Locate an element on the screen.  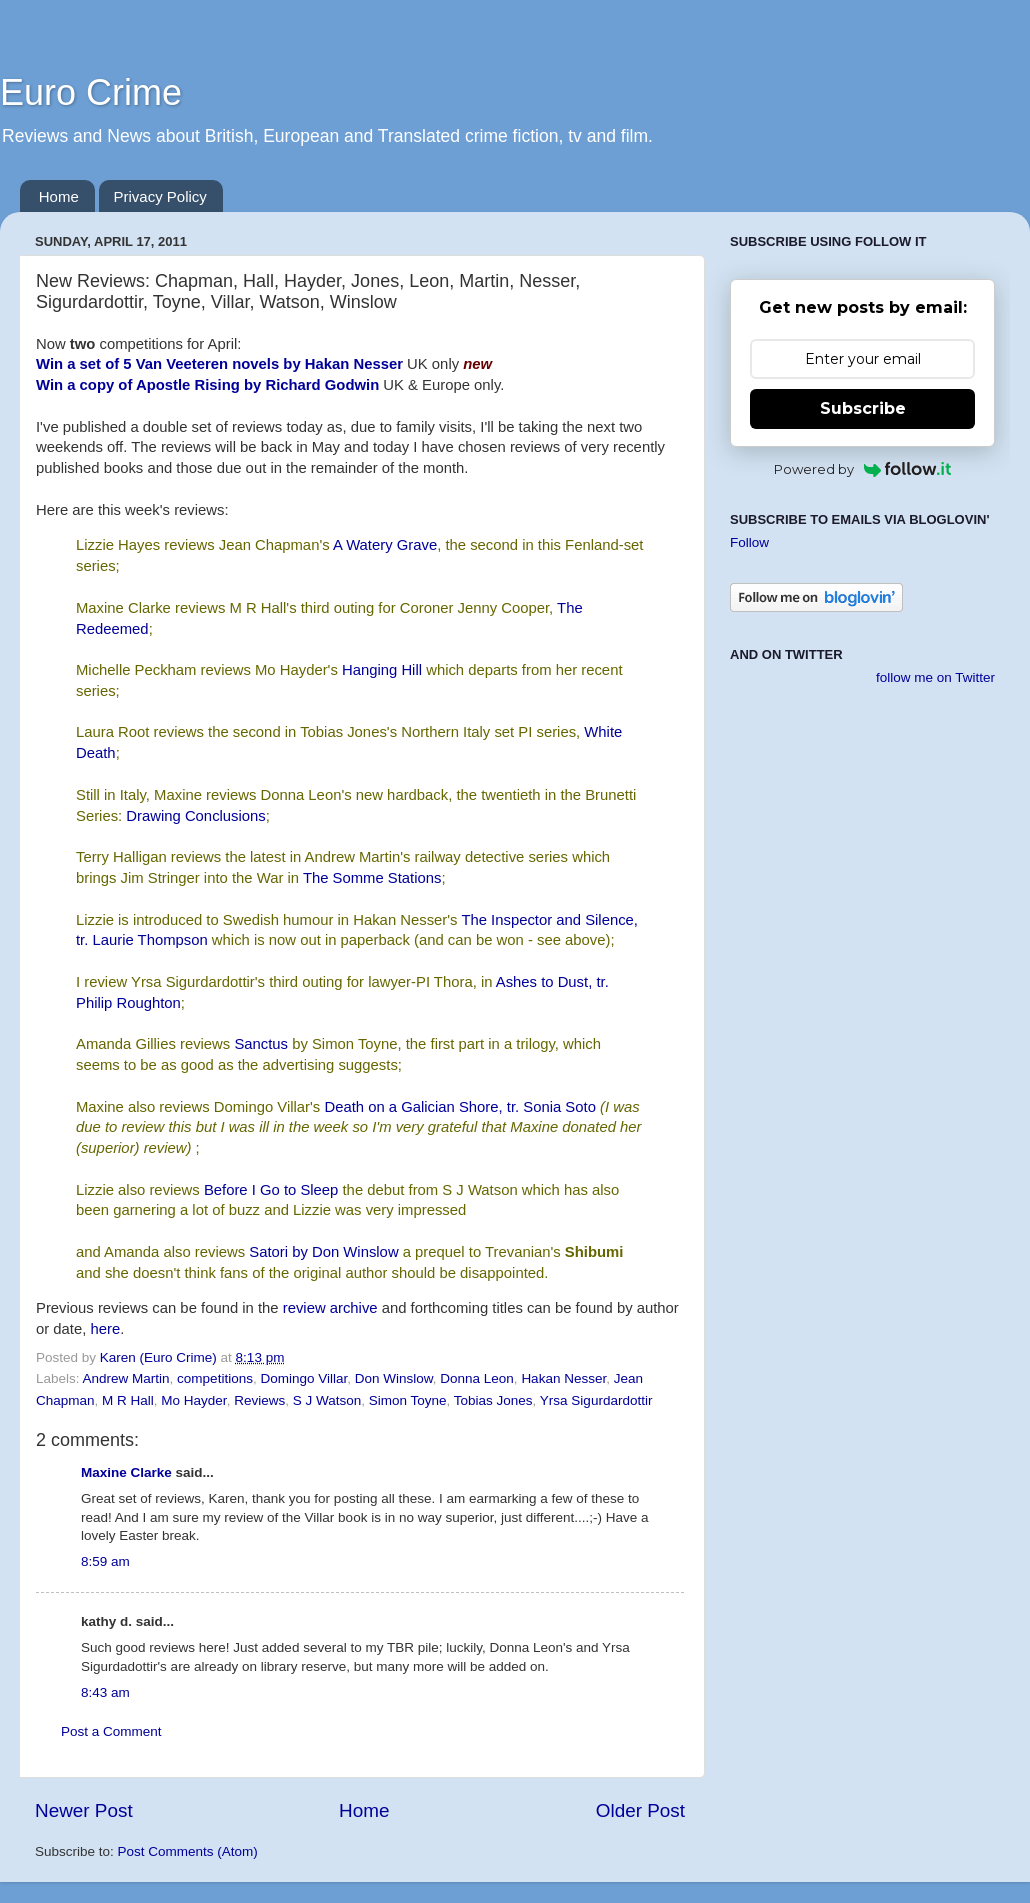
Powered by is located at coordinates (862, 469).